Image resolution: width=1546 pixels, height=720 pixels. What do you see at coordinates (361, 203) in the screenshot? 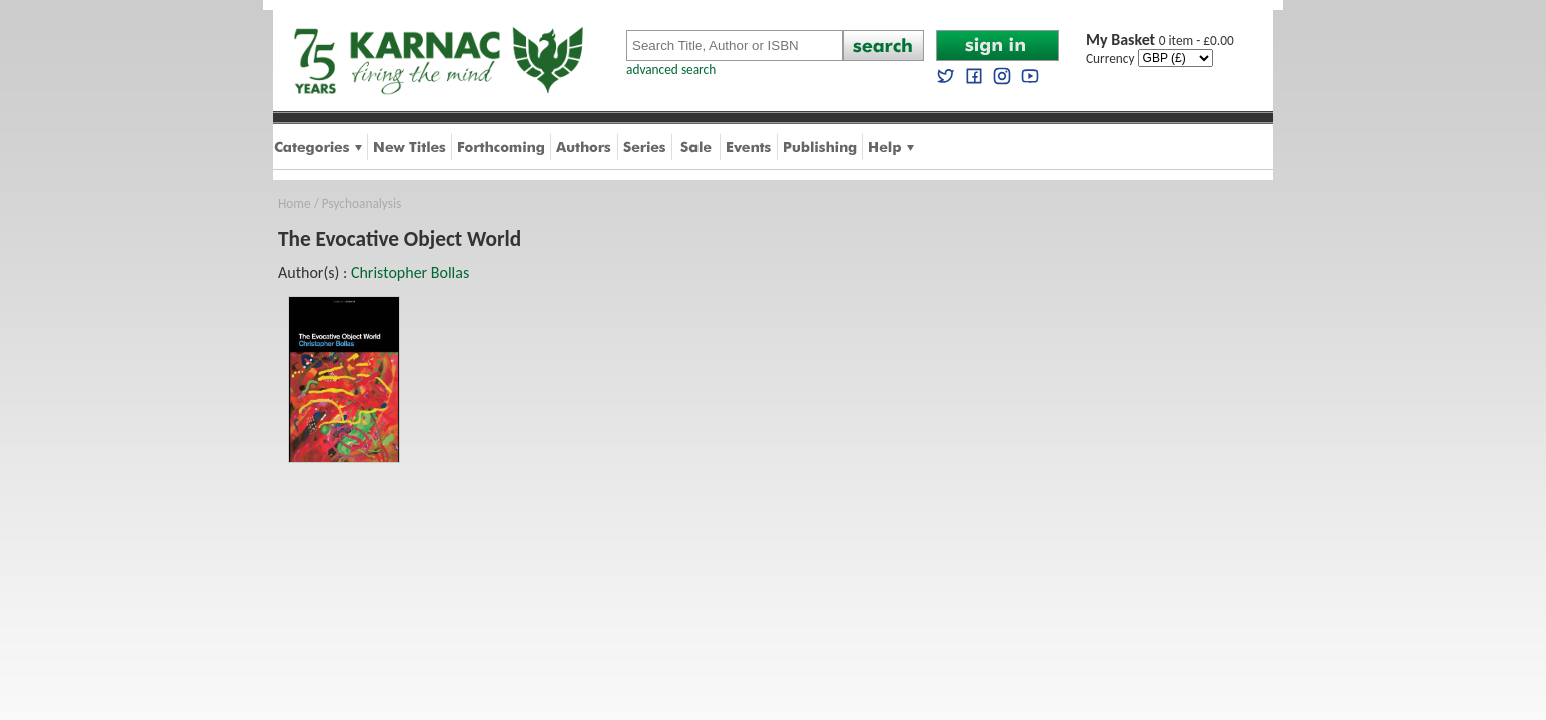
I see `Psychoanalysis` at bounding box center [361, 203].